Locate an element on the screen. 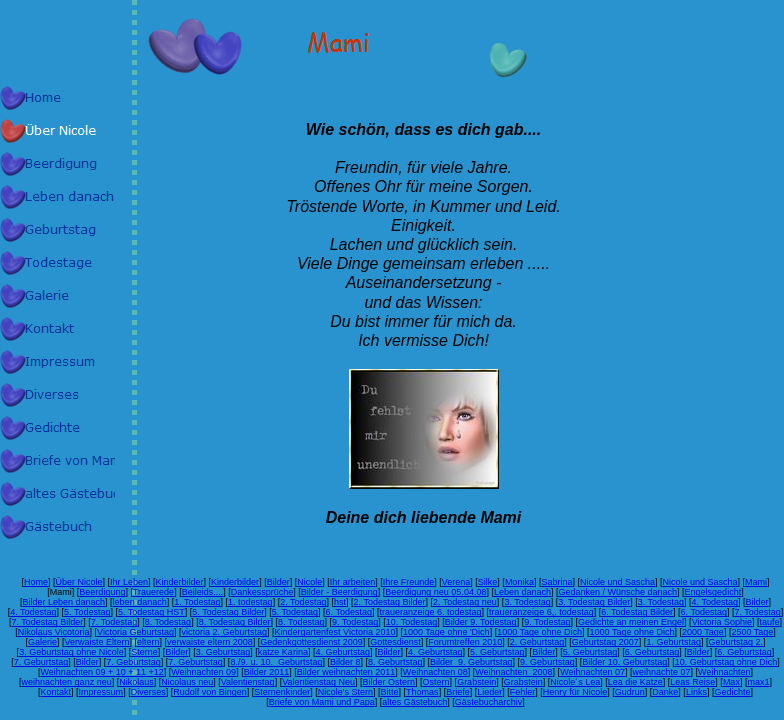  Lea die Katze is located at coordinates (635, 682).